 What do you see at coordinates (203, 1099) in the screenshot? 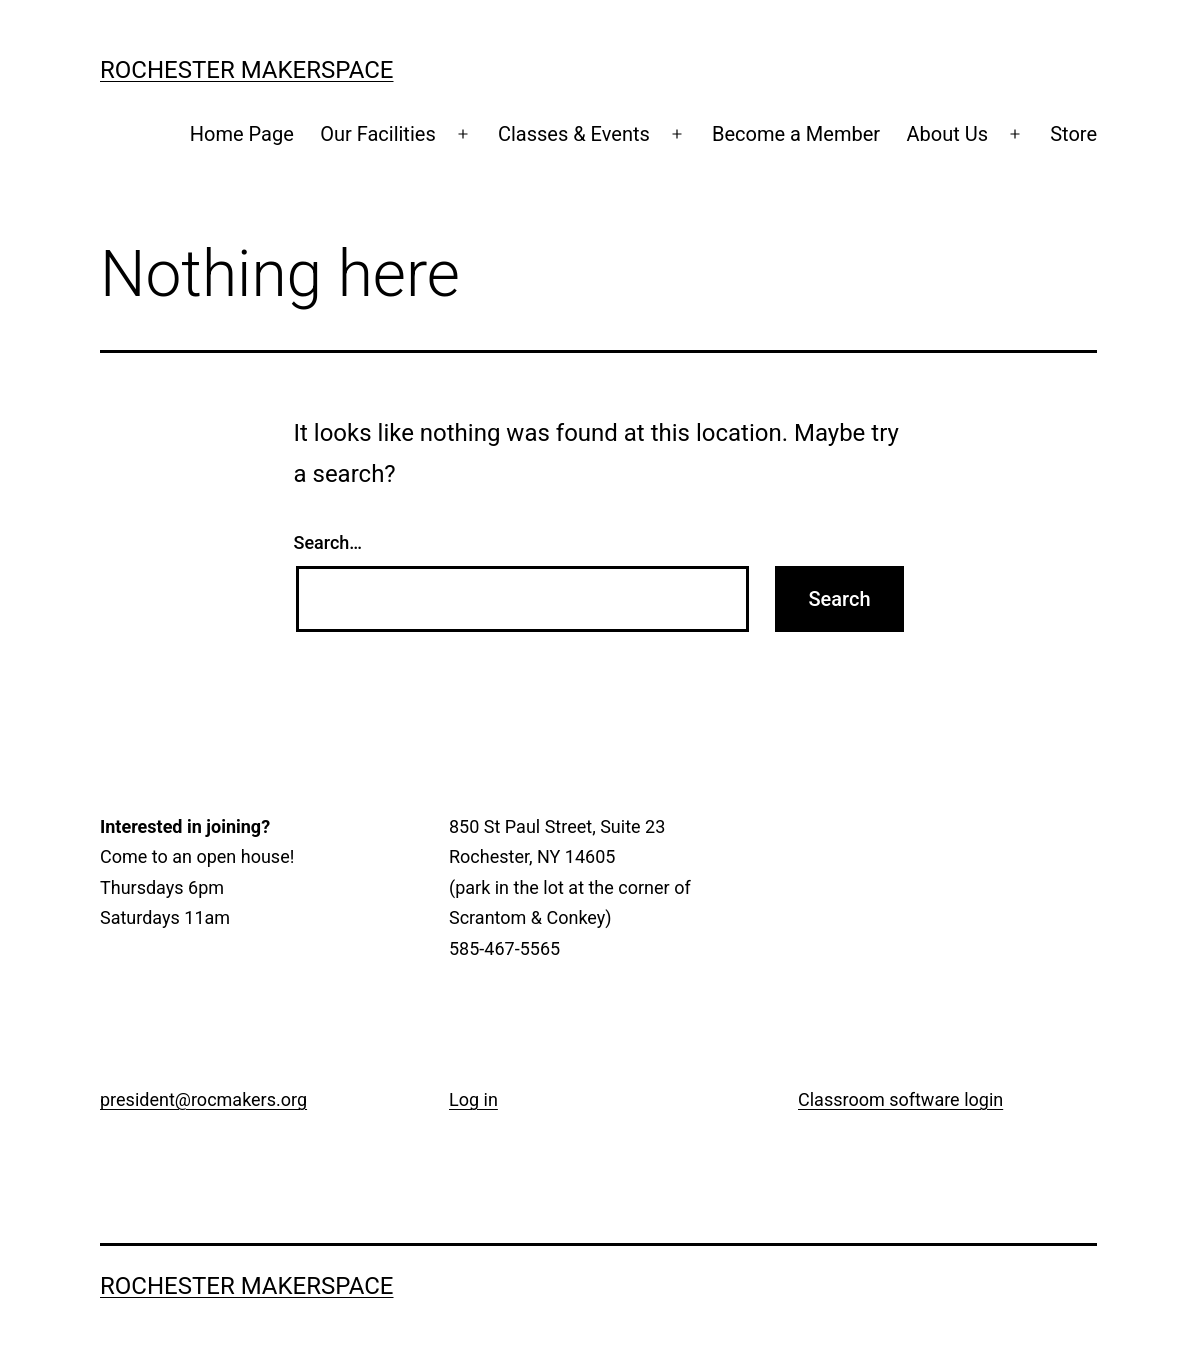
I see `president@rocmakers.org` at bounding box center [203, 1099].